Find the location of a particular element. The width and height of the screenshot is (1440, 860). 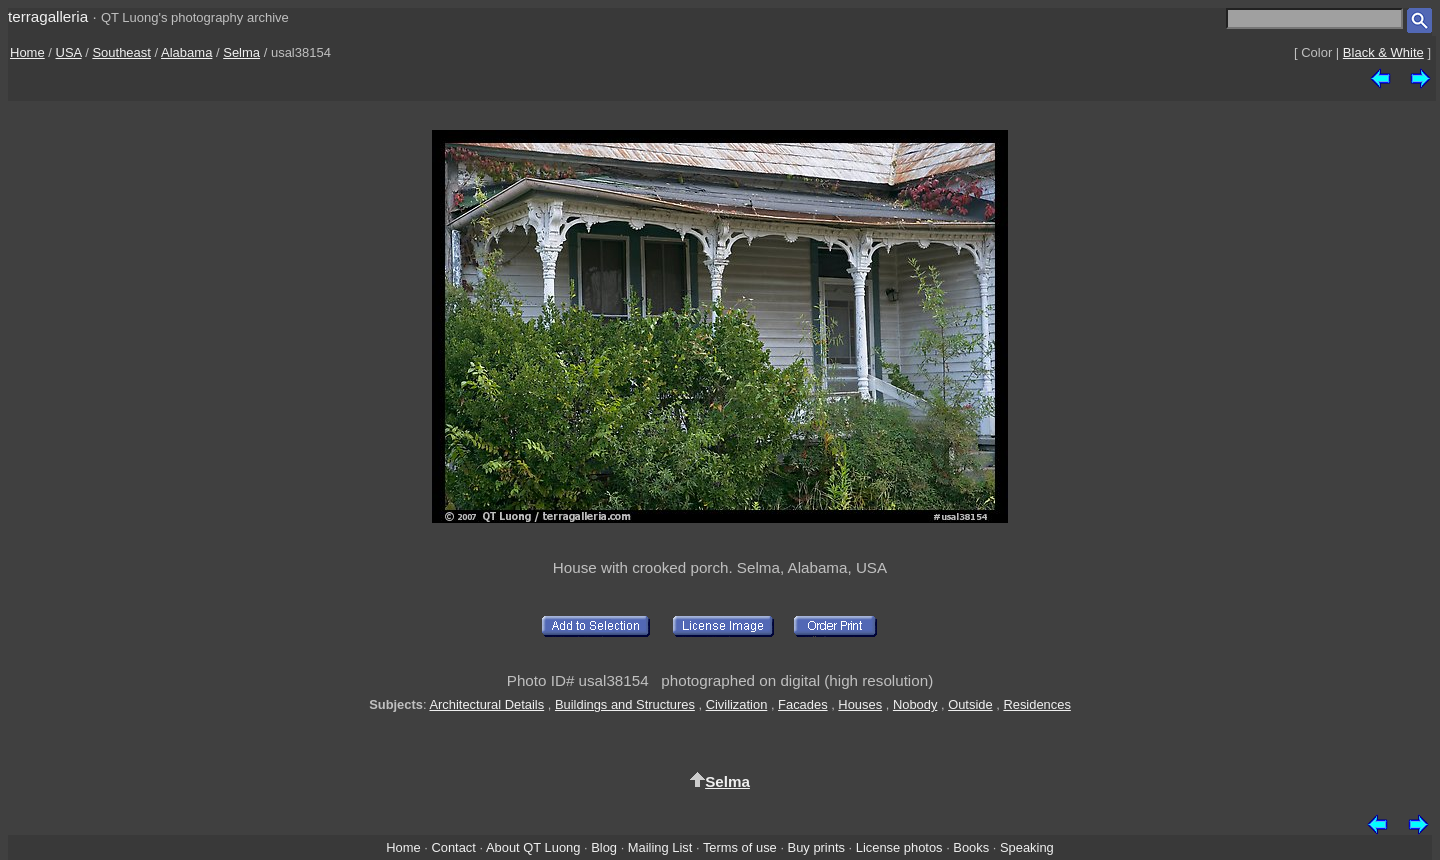

Alabama is located at coordinates (186, 52).